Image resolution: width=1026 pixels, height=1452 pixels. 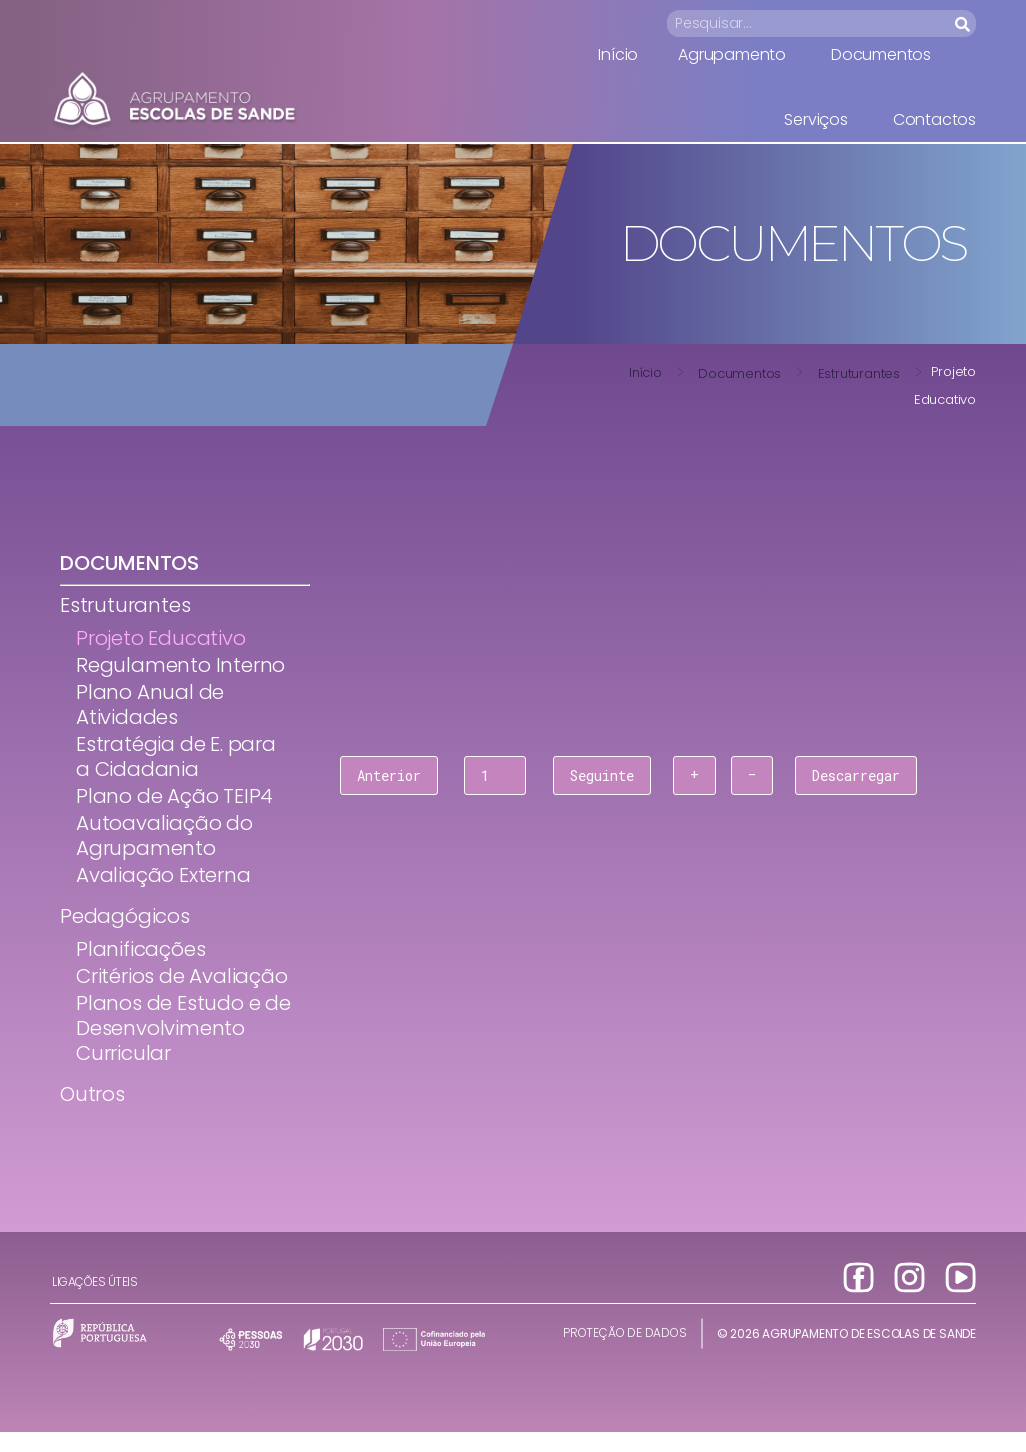 What do you see at coordinates (174, 796) in the screenshot?
I see `Plano de Ação TEIP4` at bounding box center [174, 796].